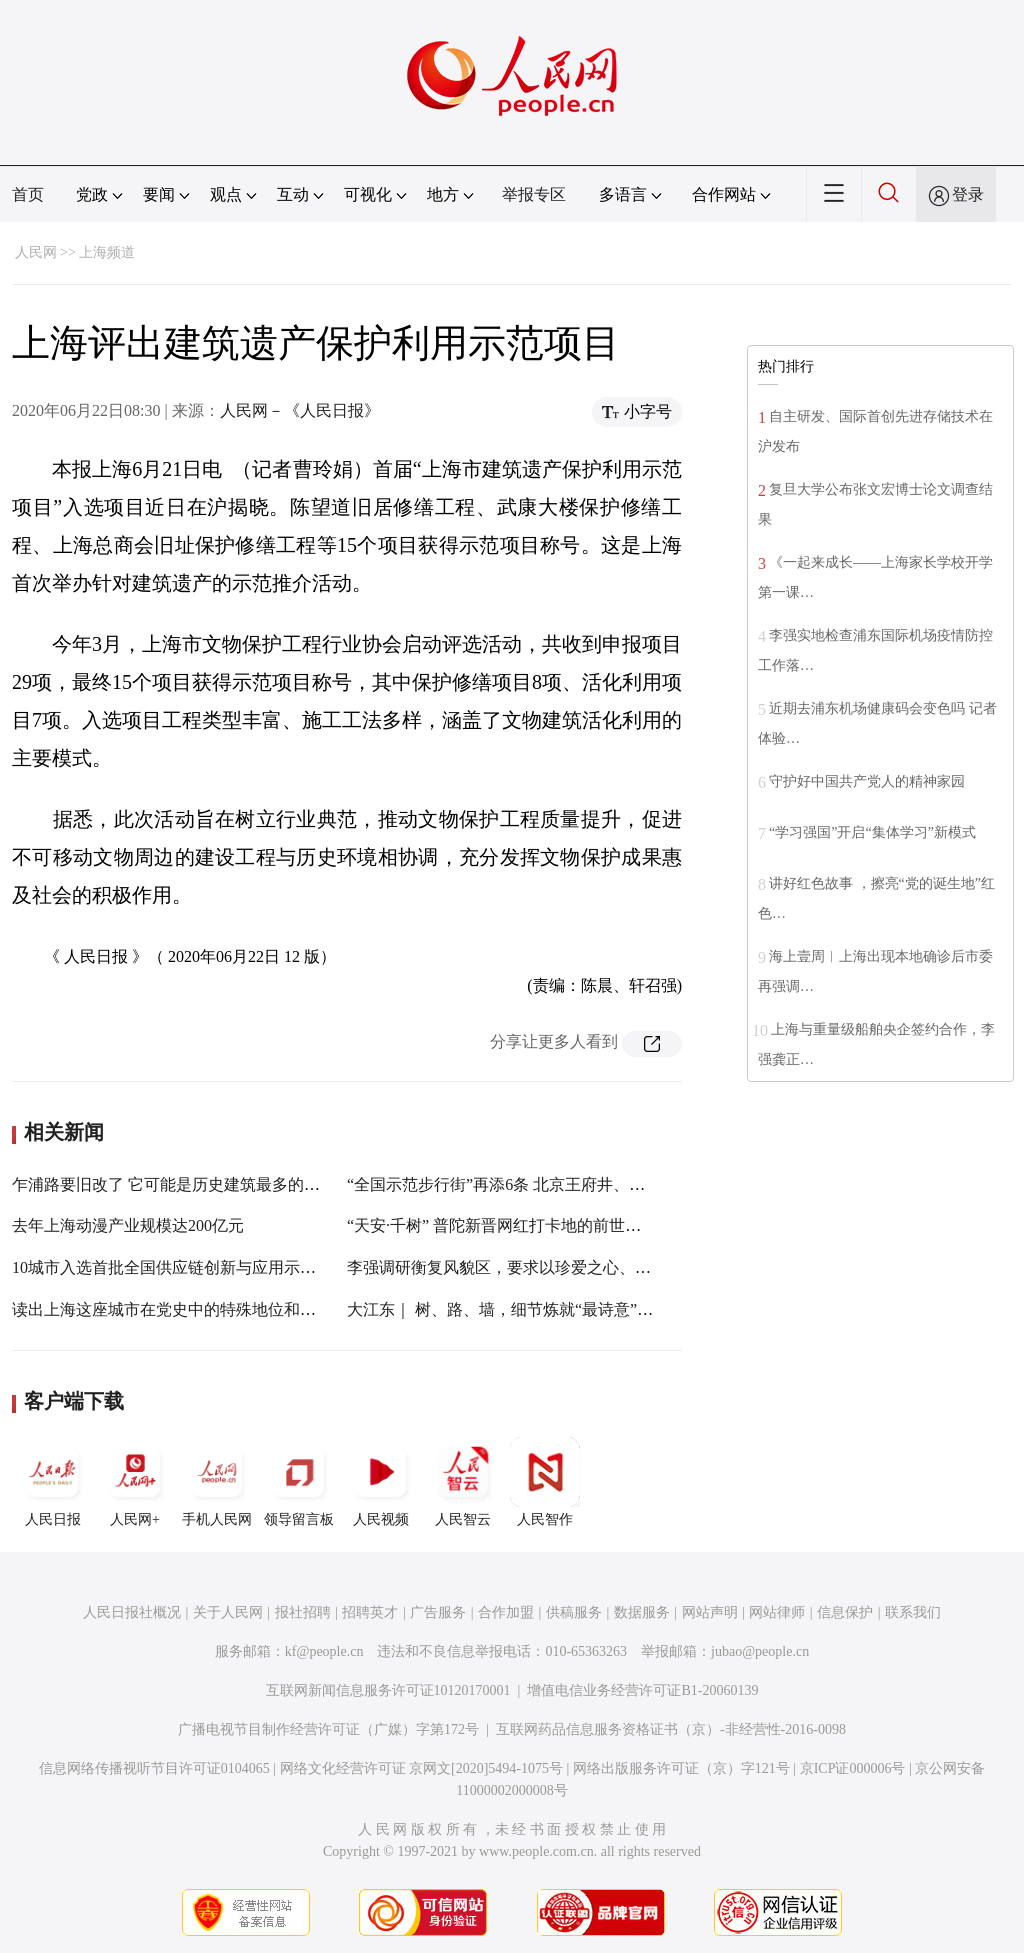  Describe the element at coordinates (303, 1612) in the screenshot. I see `报社招聘` at that location.